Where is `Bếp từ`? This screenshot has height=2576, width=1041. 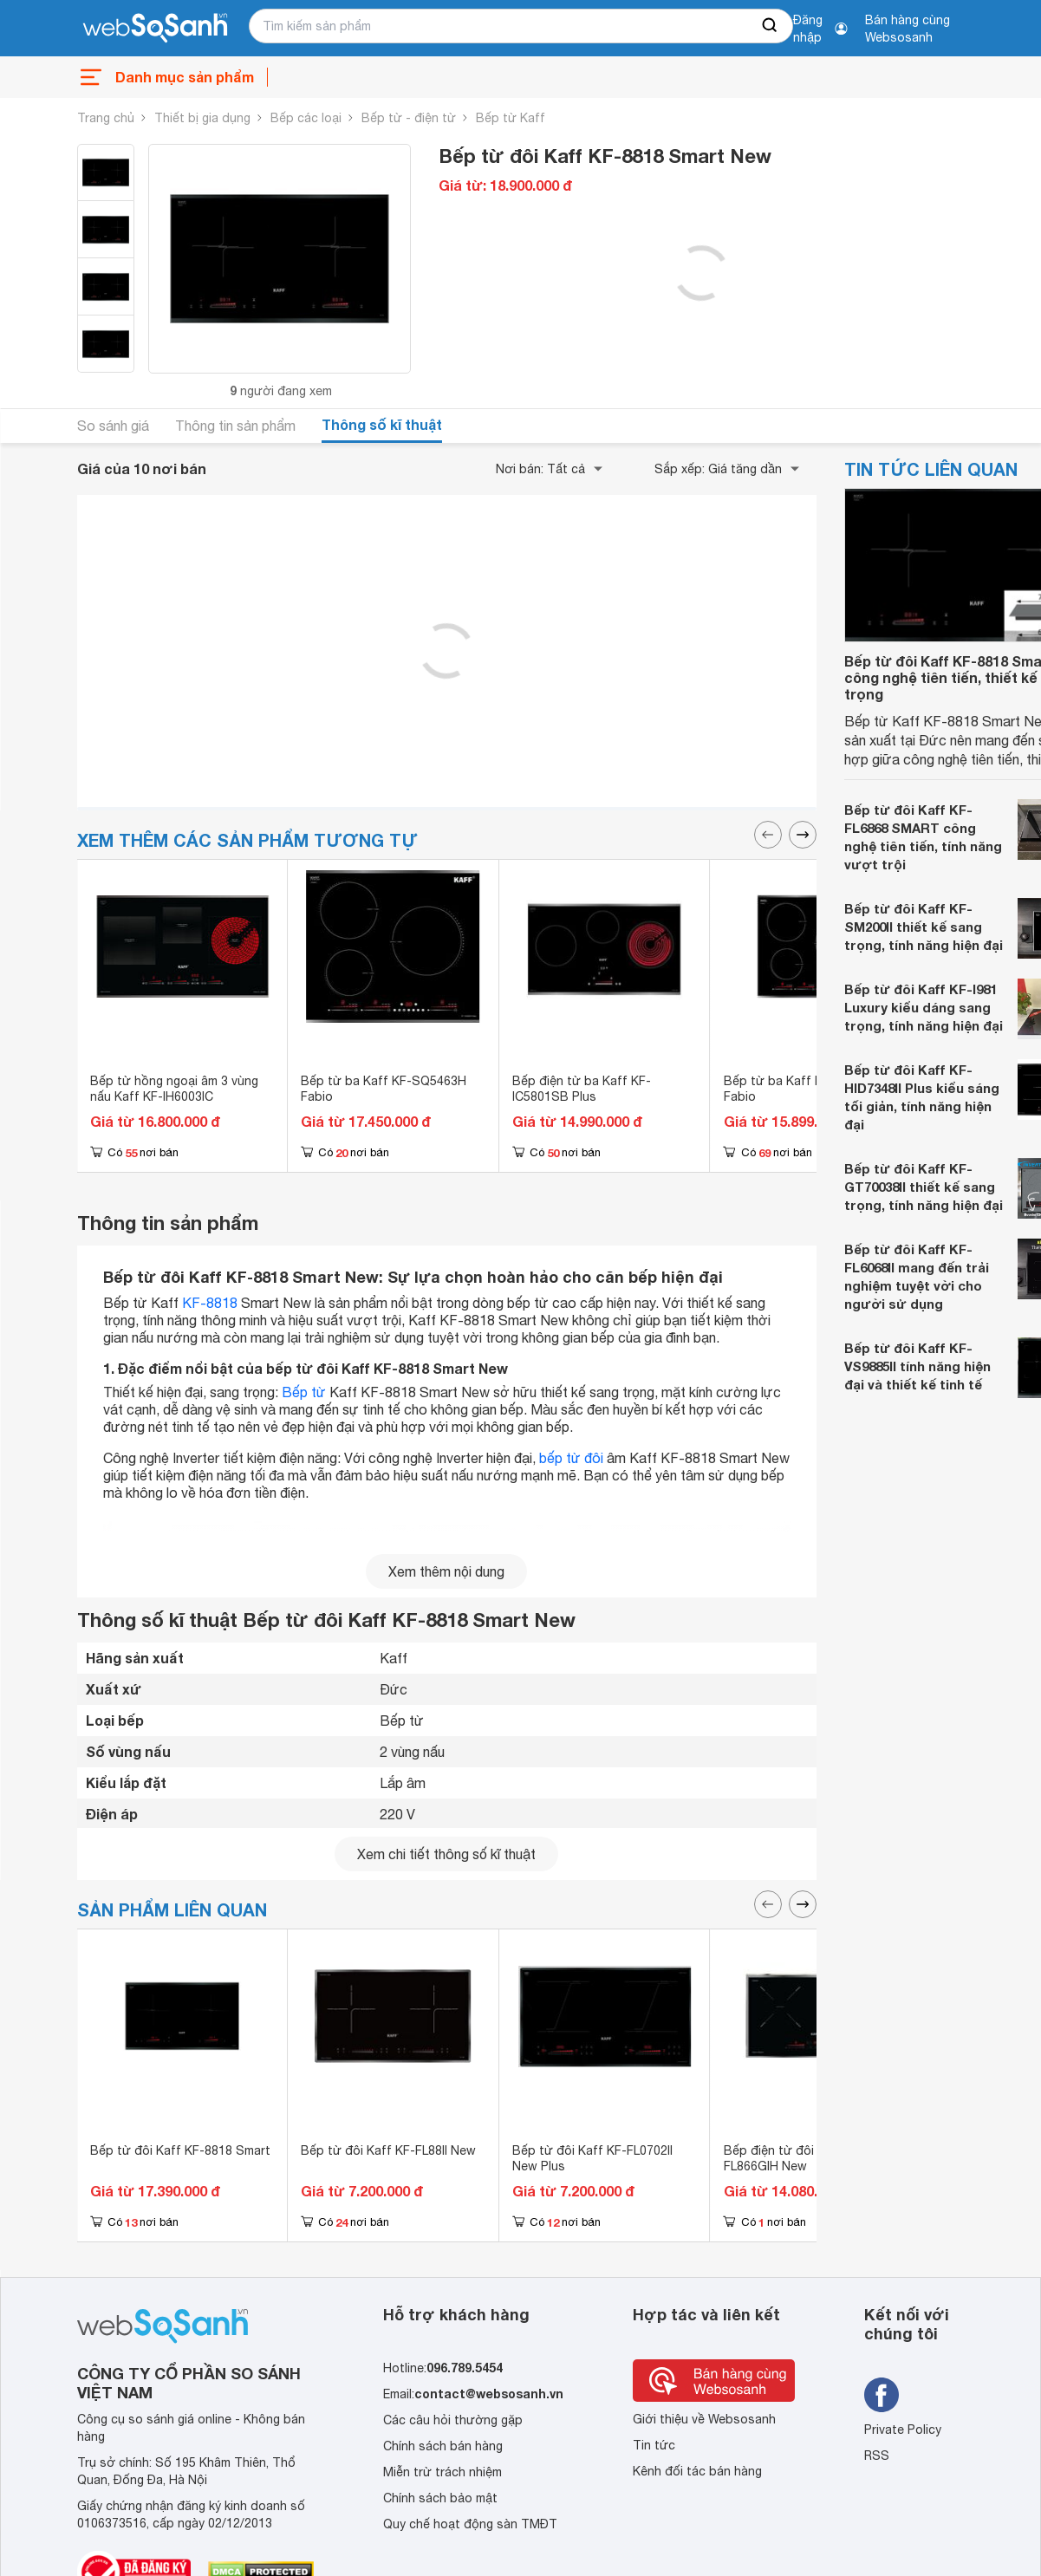
Bếp từ is located at coordinates (304, 1392).